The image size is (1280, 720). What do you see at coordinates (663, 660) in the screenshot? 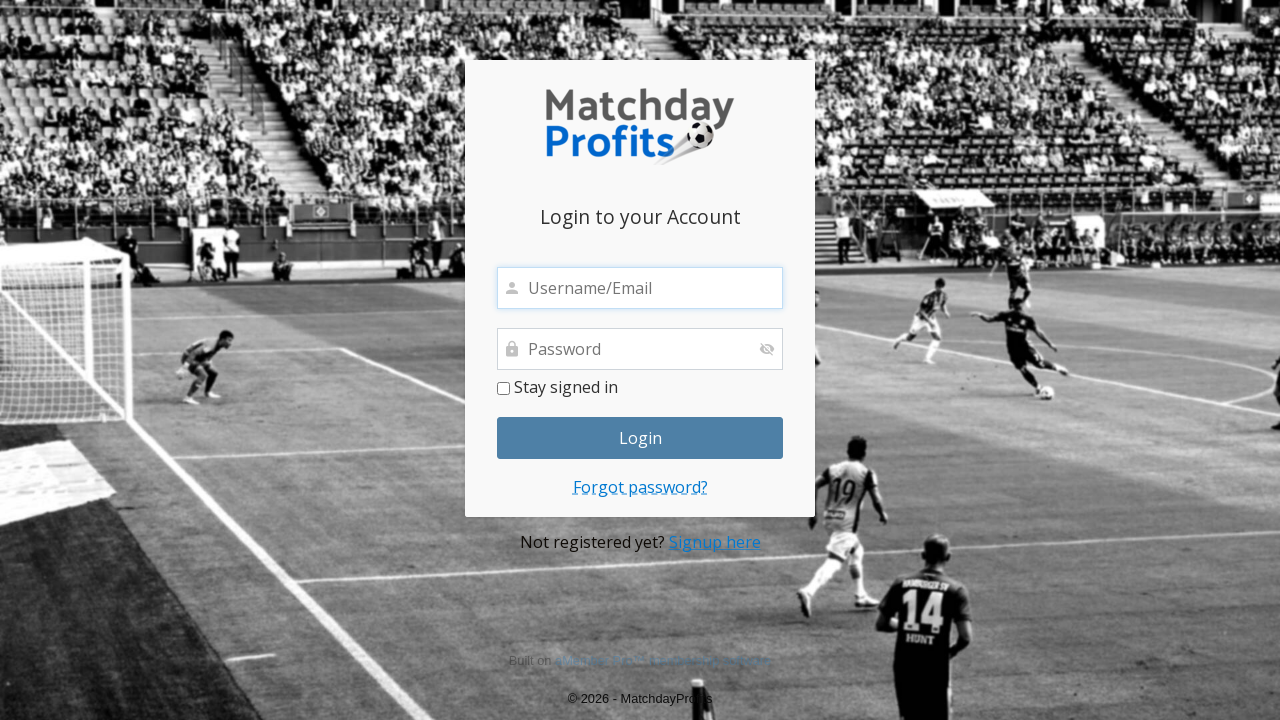
I see `aMember Pro™ membership software` at bounding box center [663, 660].